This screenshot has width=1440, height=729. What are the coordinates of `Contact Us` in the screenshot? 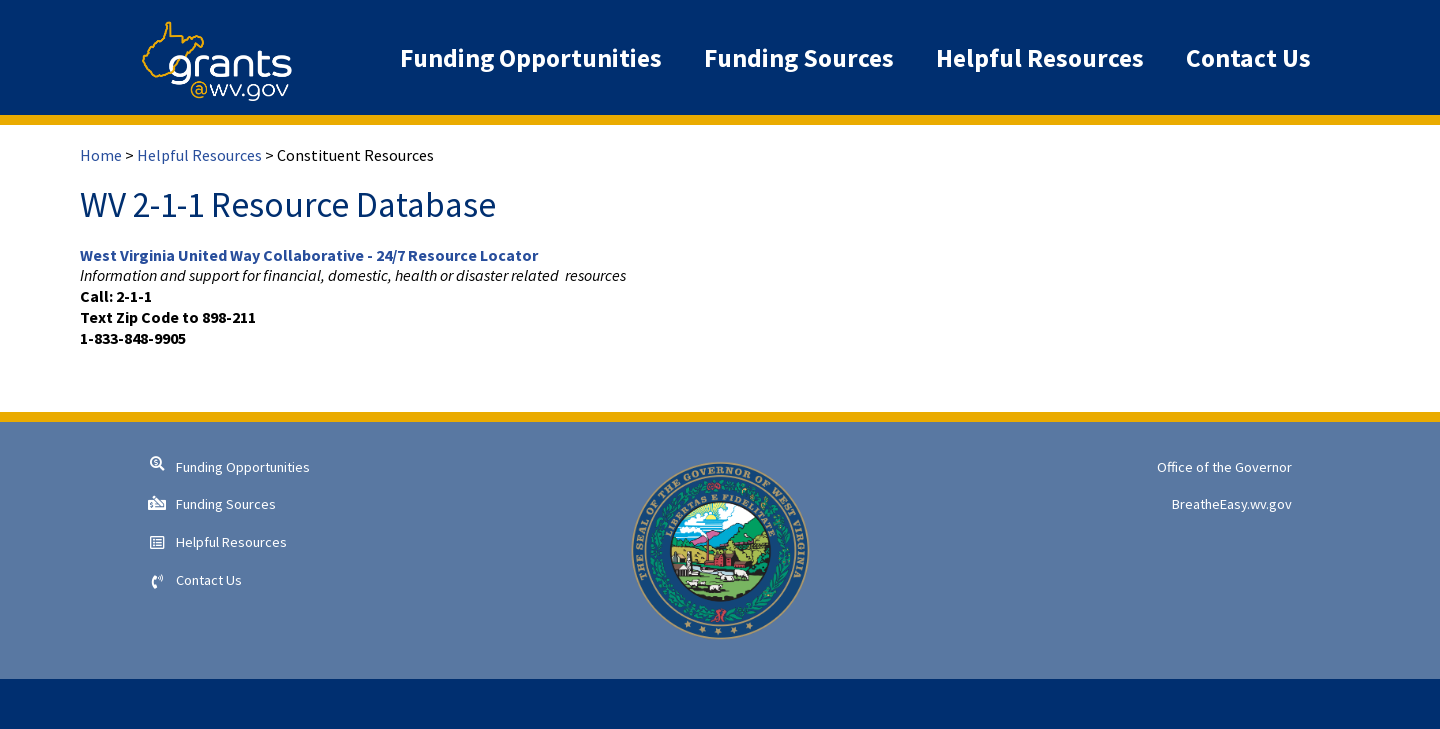 It's located at (209, 580).